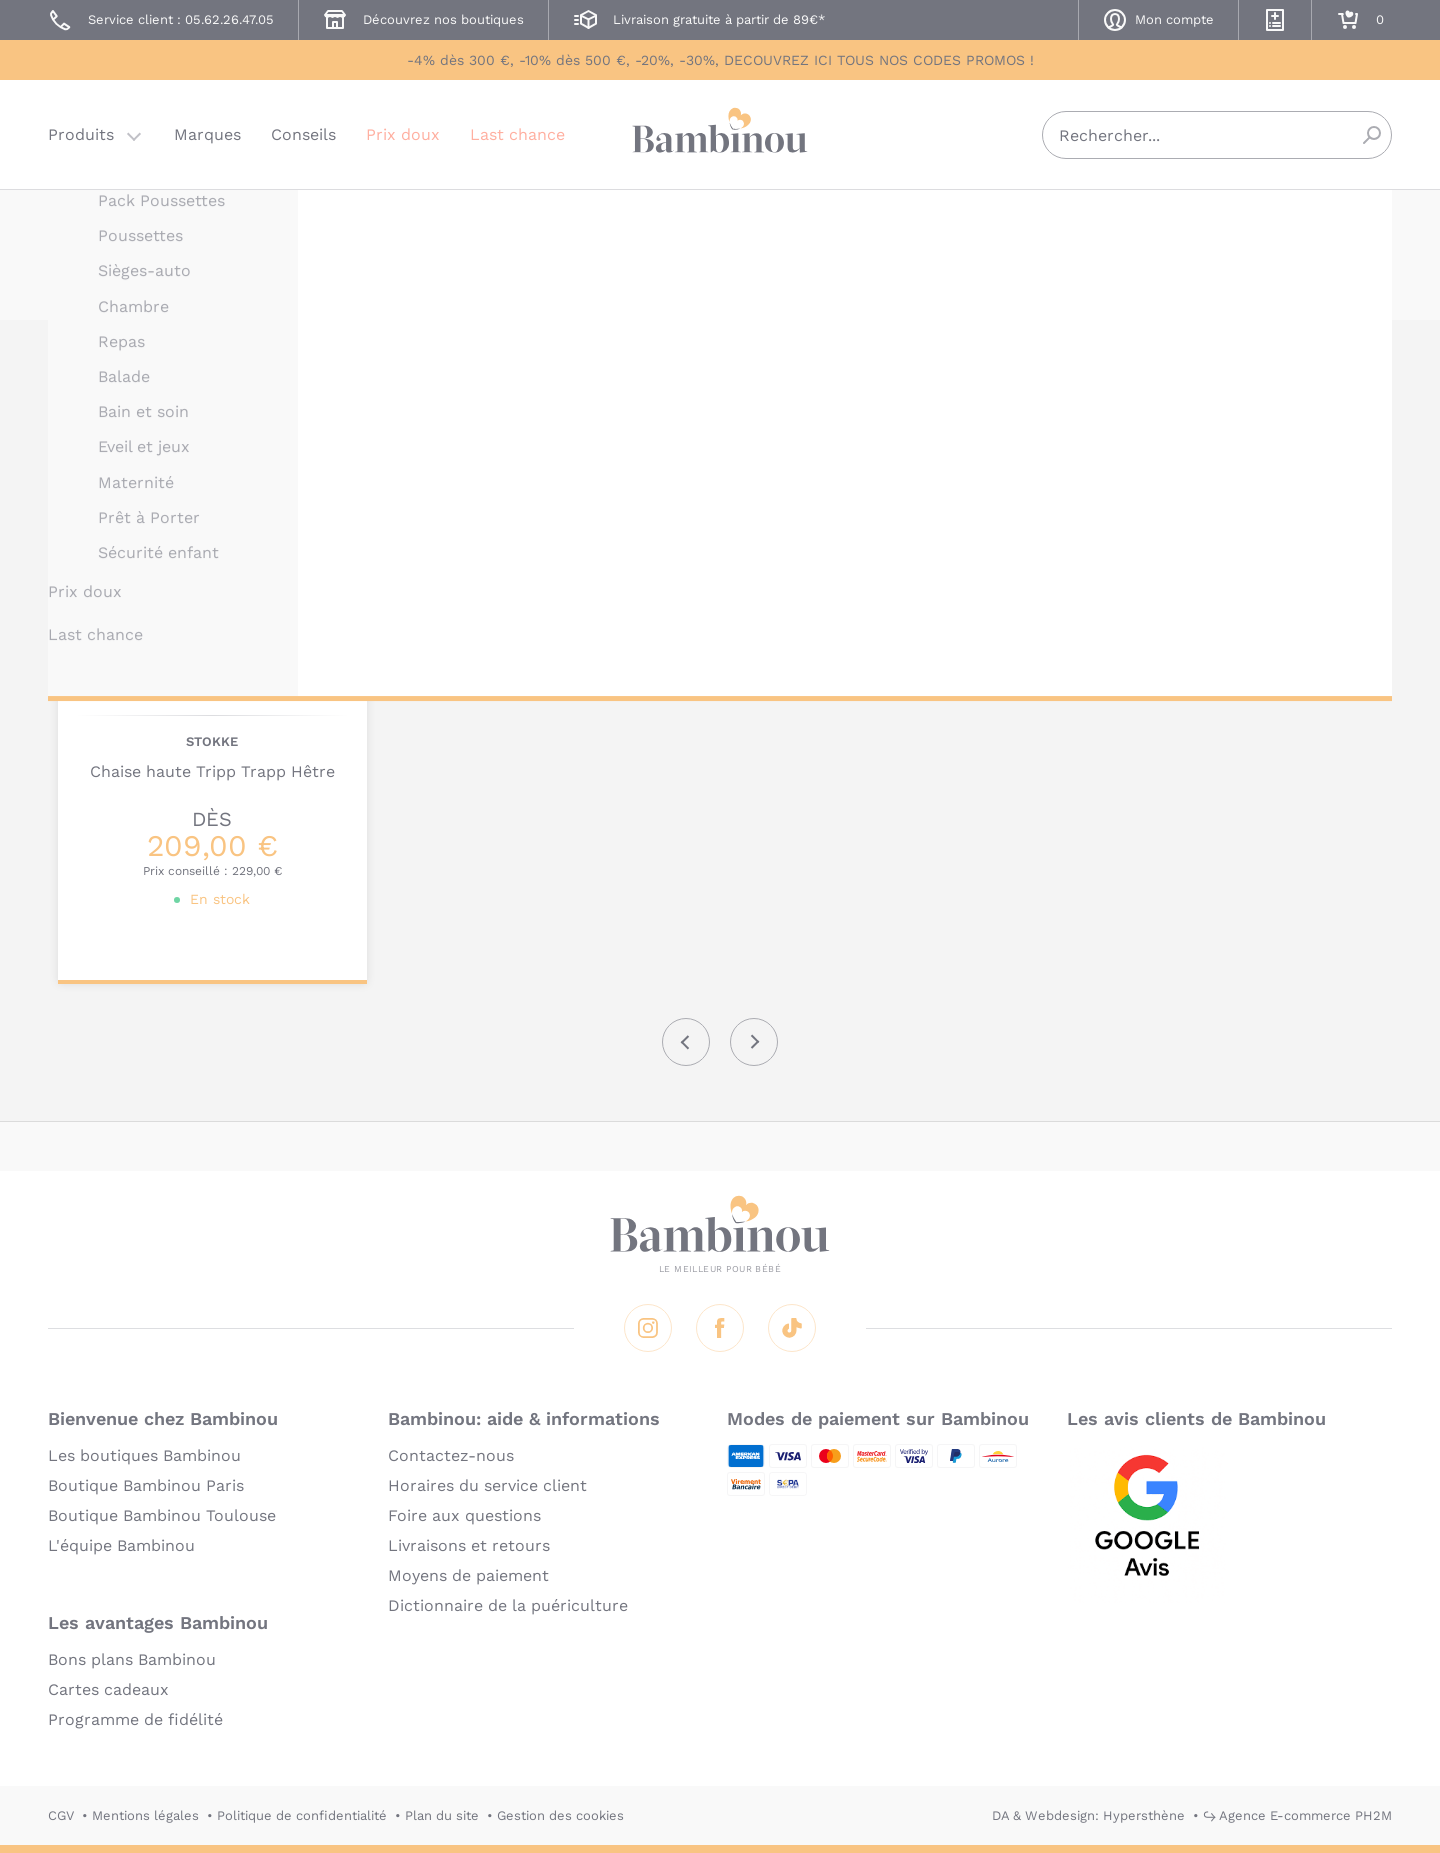  What do you see at coordinates (81, 134) in the screenshot?
I see `Produits` at bounding box center [81, 134].